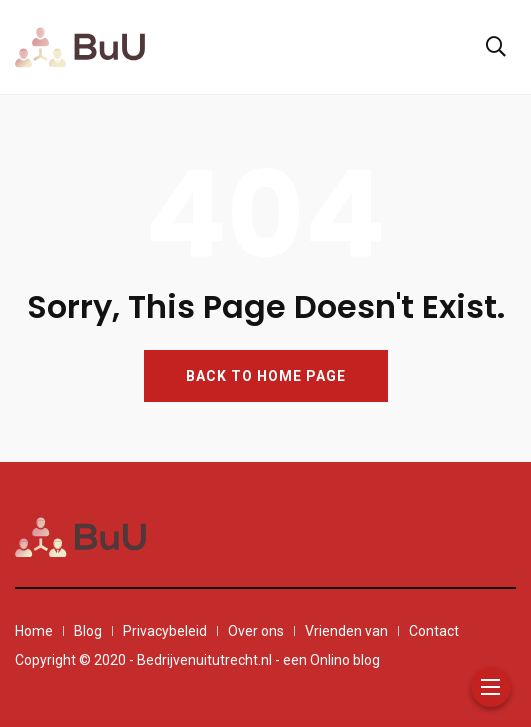  What do you see at coordinates (34, 631) in the screenshot?
I see `Home` at bounding box center [34, 631].